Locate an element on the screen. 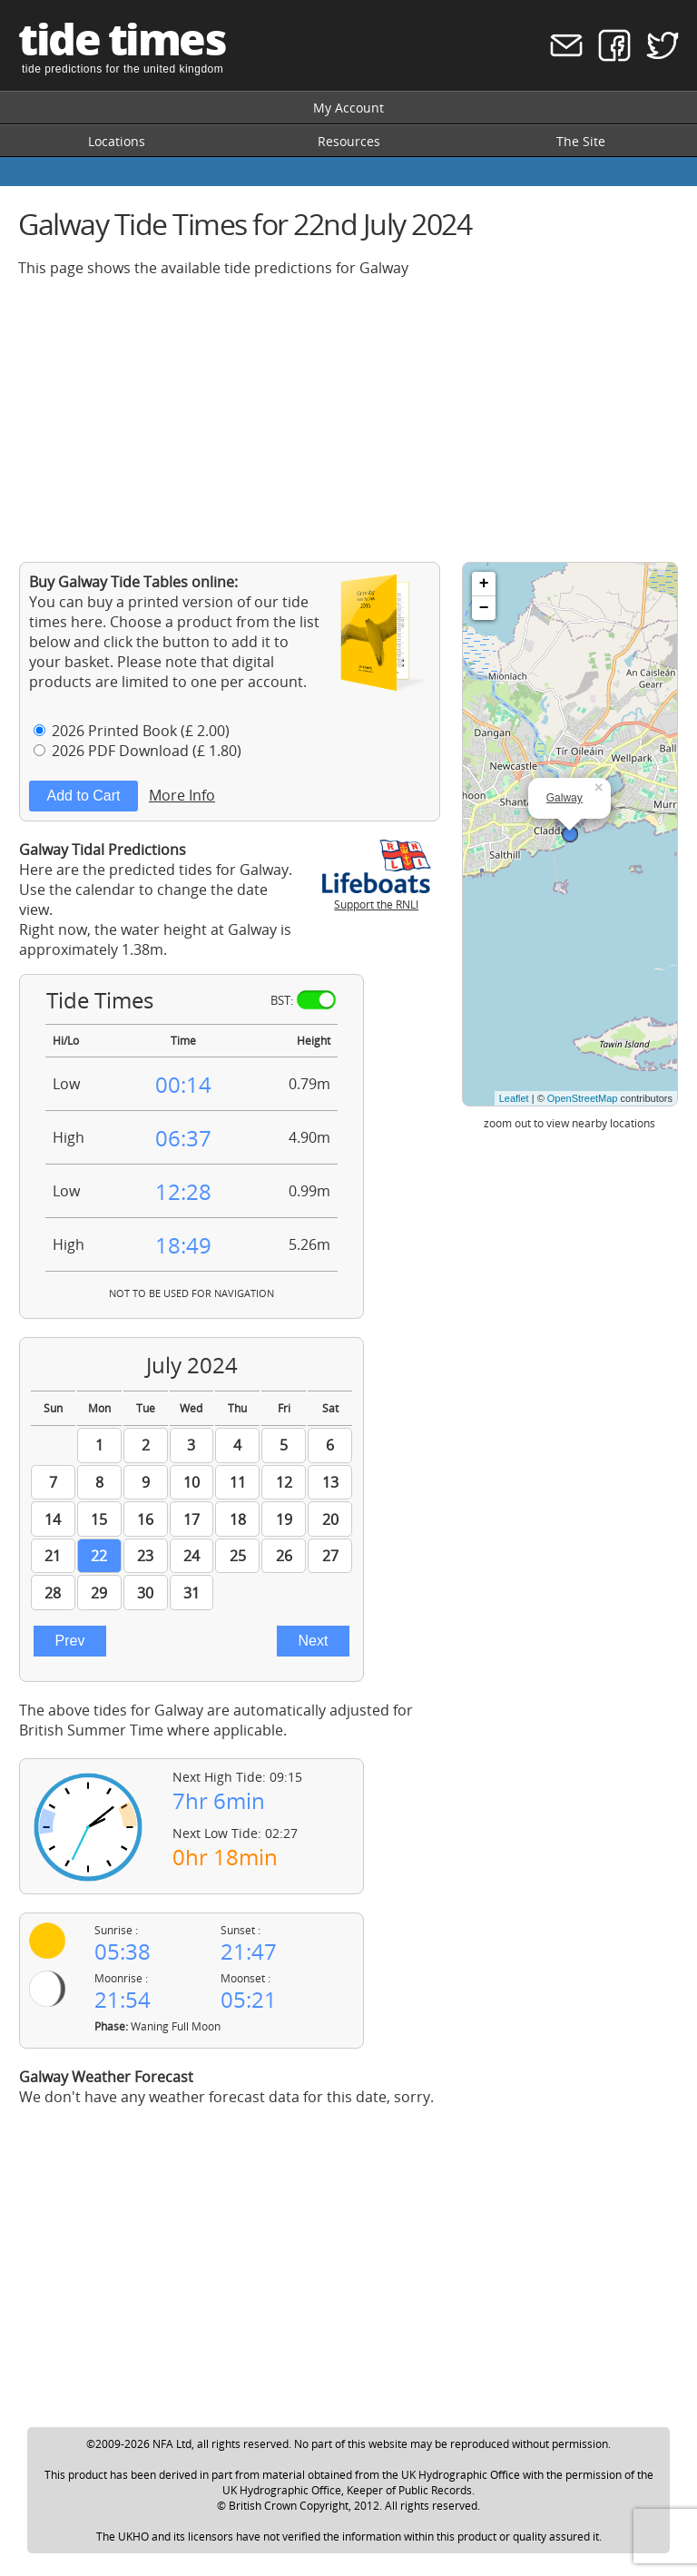  Resources is located at coordinates (349, 141).